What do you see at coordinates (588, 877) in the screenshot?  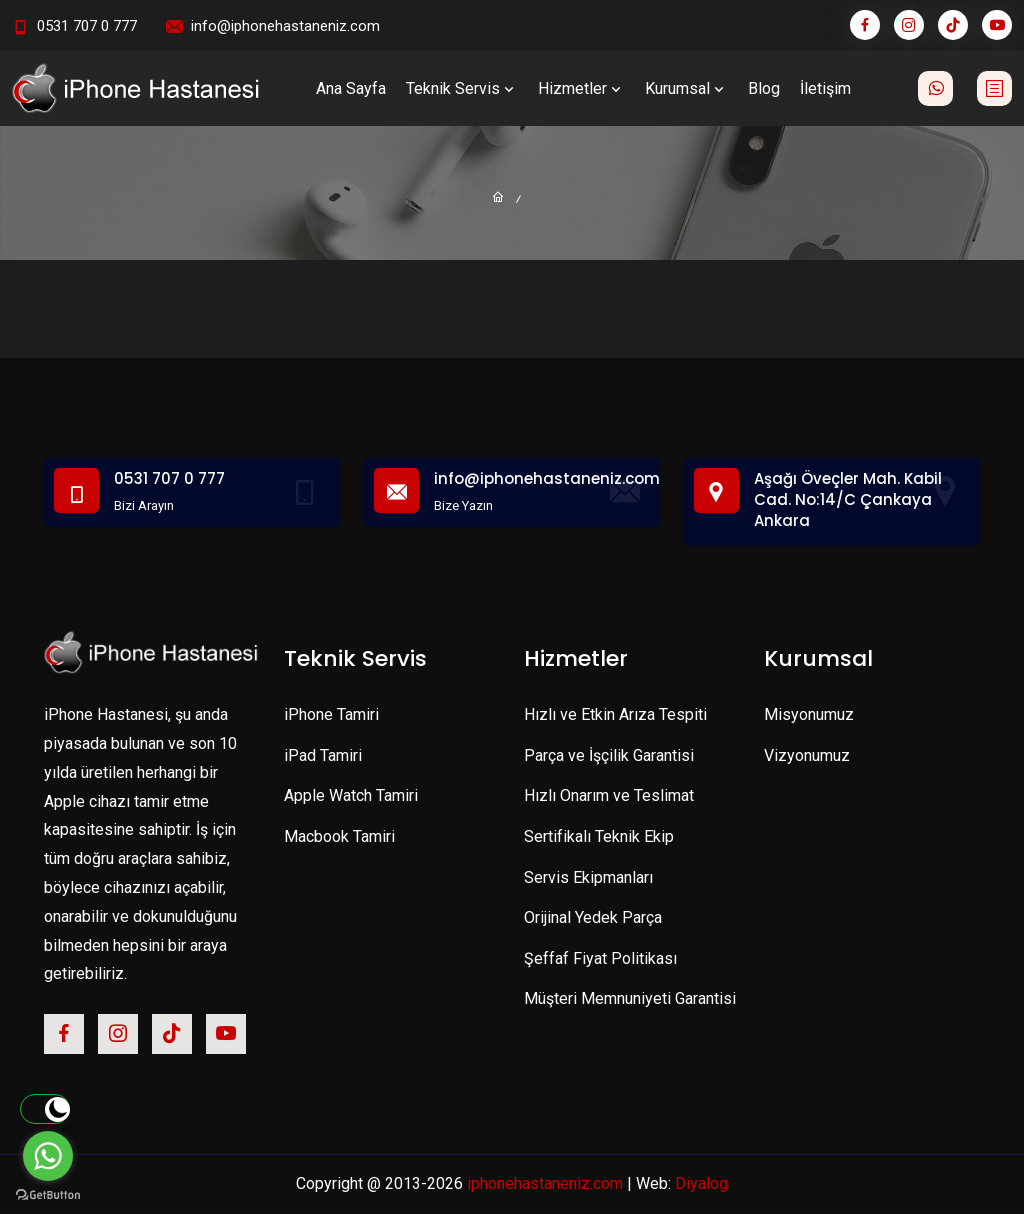 I see `Servis Ekipmanları` at bounding box center [588, 877].